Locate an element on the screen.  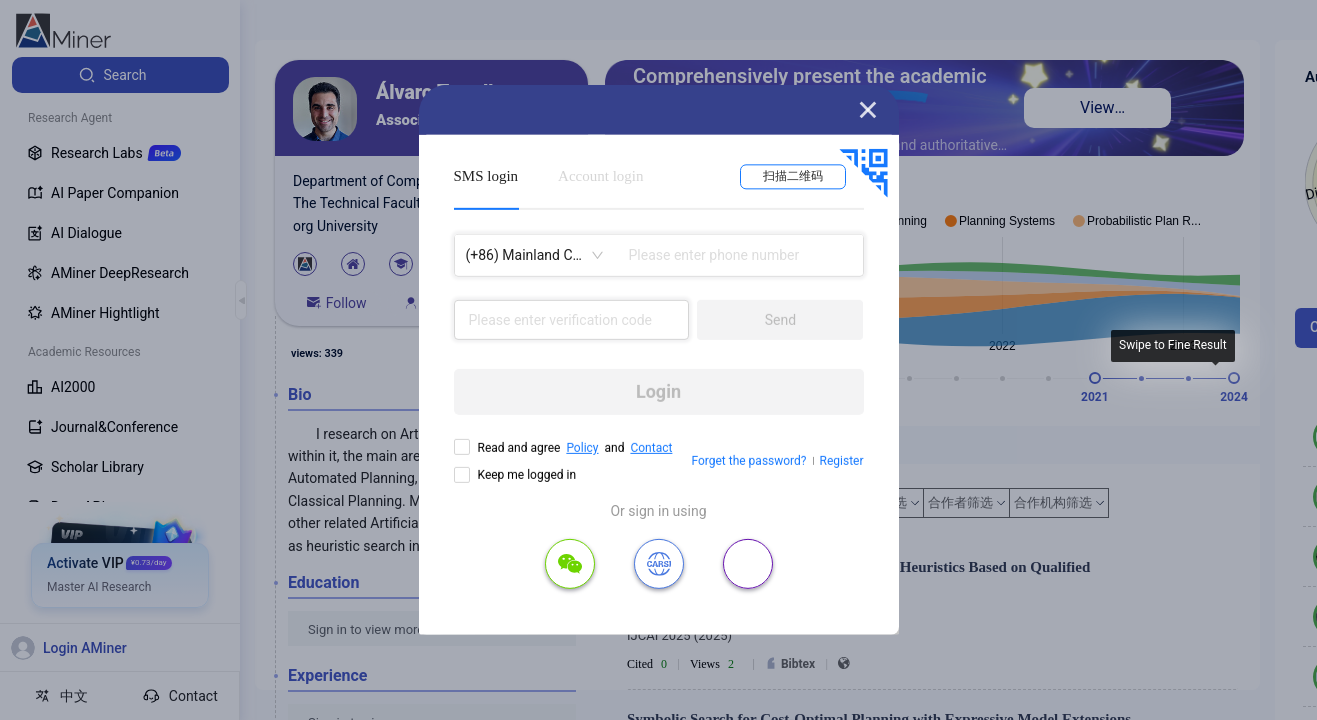
Login is located at coordinates (658, 391).